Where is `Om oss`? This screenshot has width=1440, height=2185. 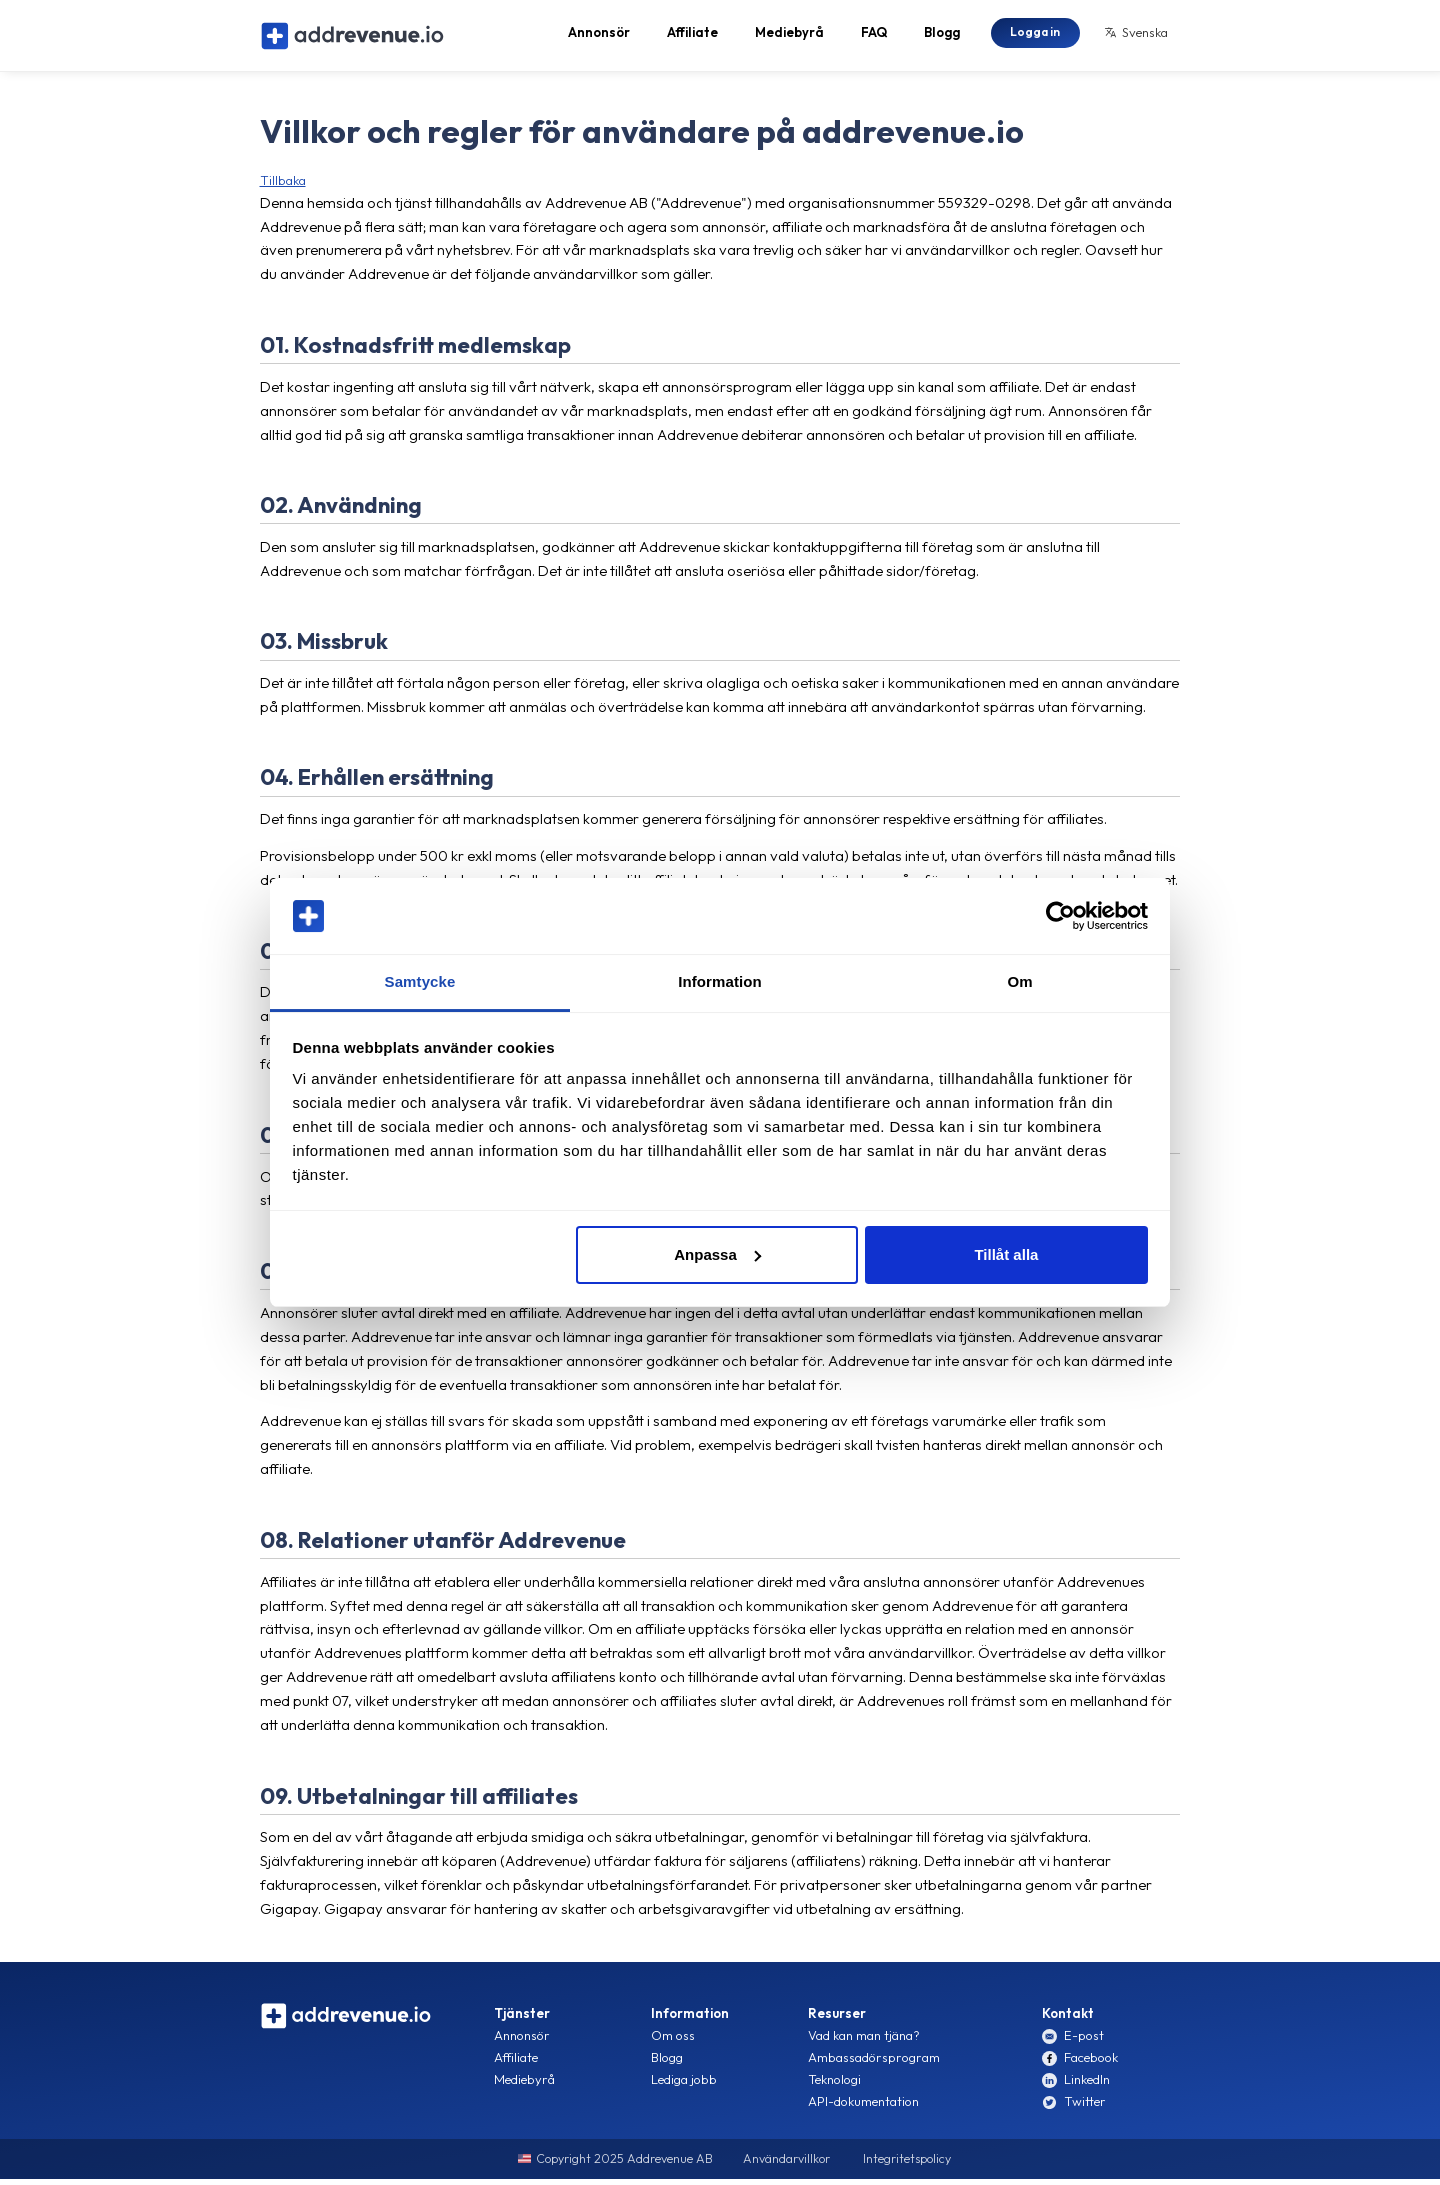
Om oss is located at coordinates (673, 2043).